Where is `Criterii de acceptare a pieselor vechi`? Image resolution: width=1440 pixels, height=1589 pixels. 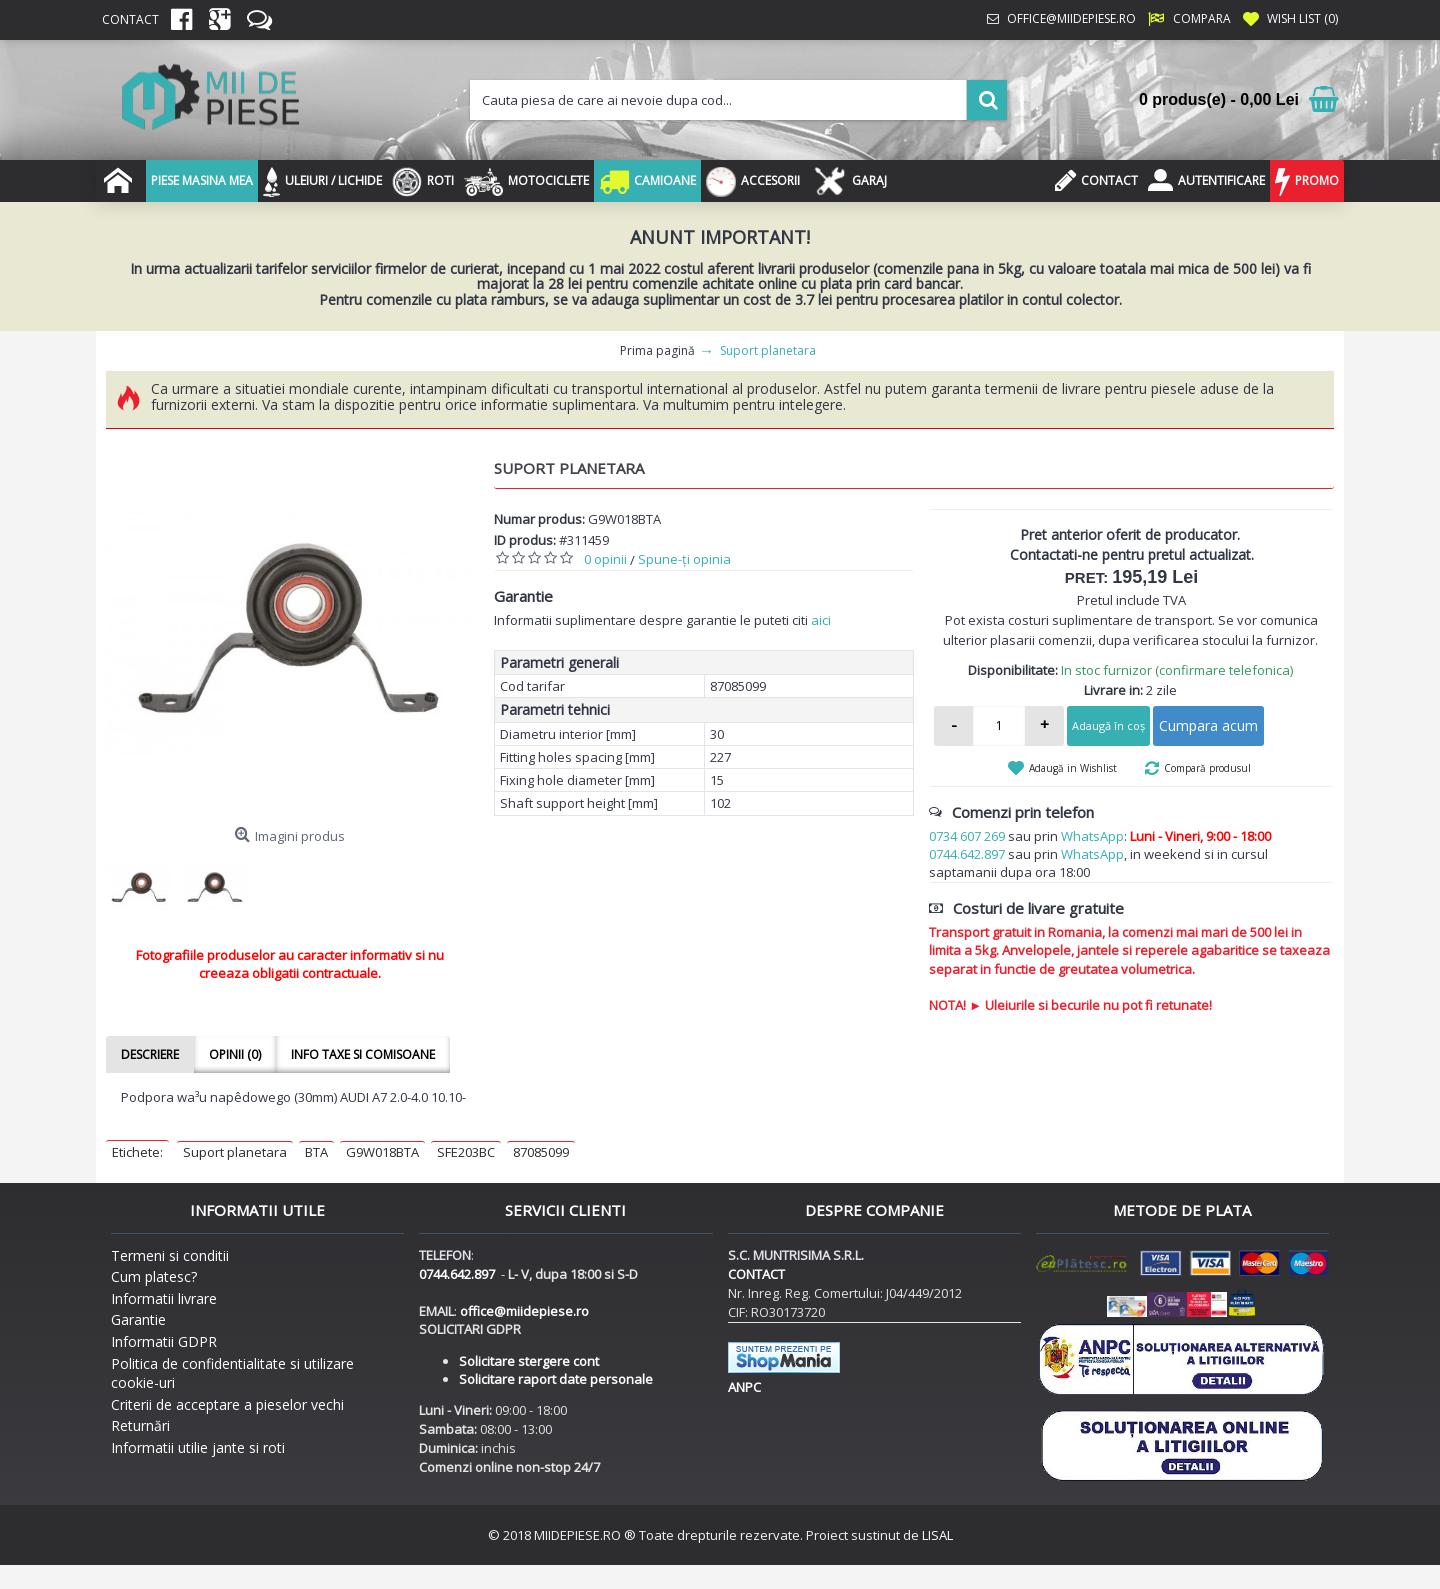
Criterii de acceptare a pieselor vechi is located at coordinates (227, 1404).